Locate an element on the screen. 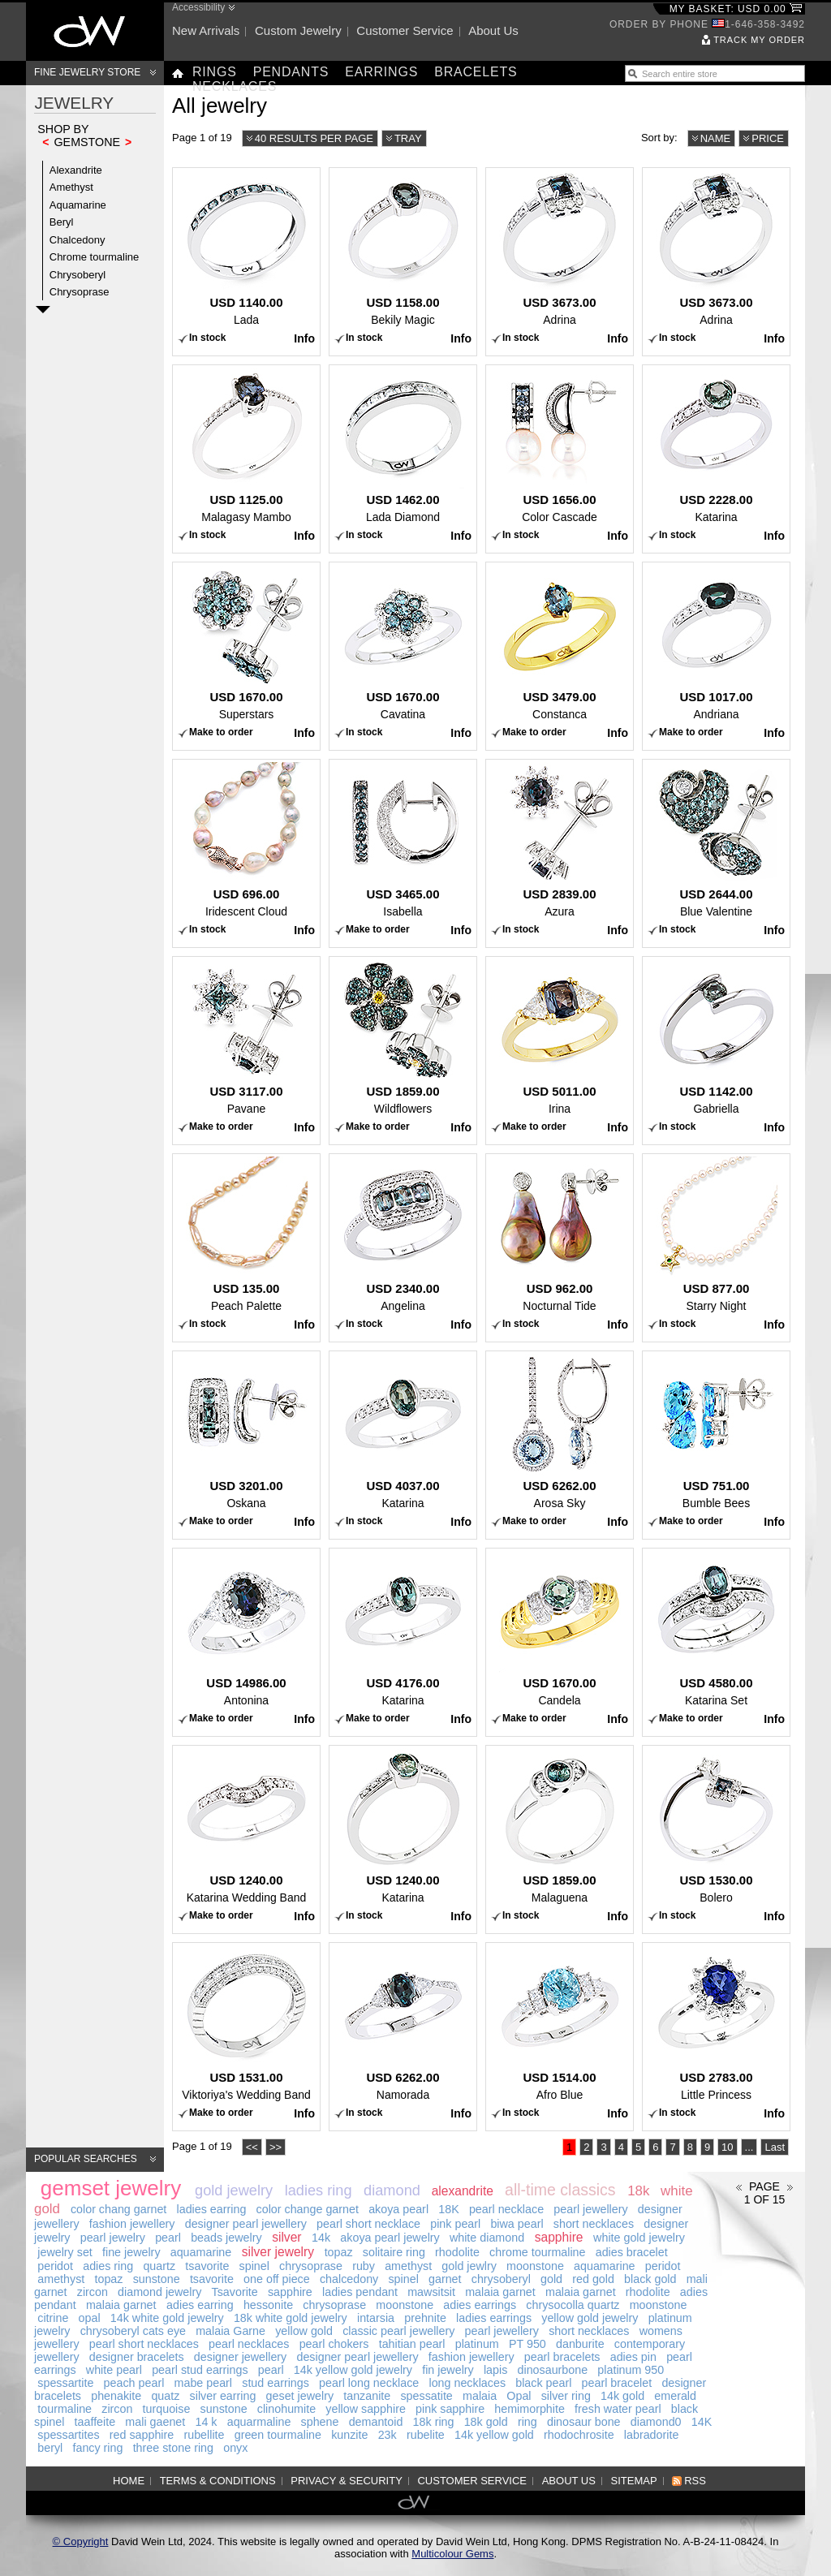 Image resolution: width=831 pixels, height=2576 pixels. designer pearl jewellery is located at coordinates (246, 2223).